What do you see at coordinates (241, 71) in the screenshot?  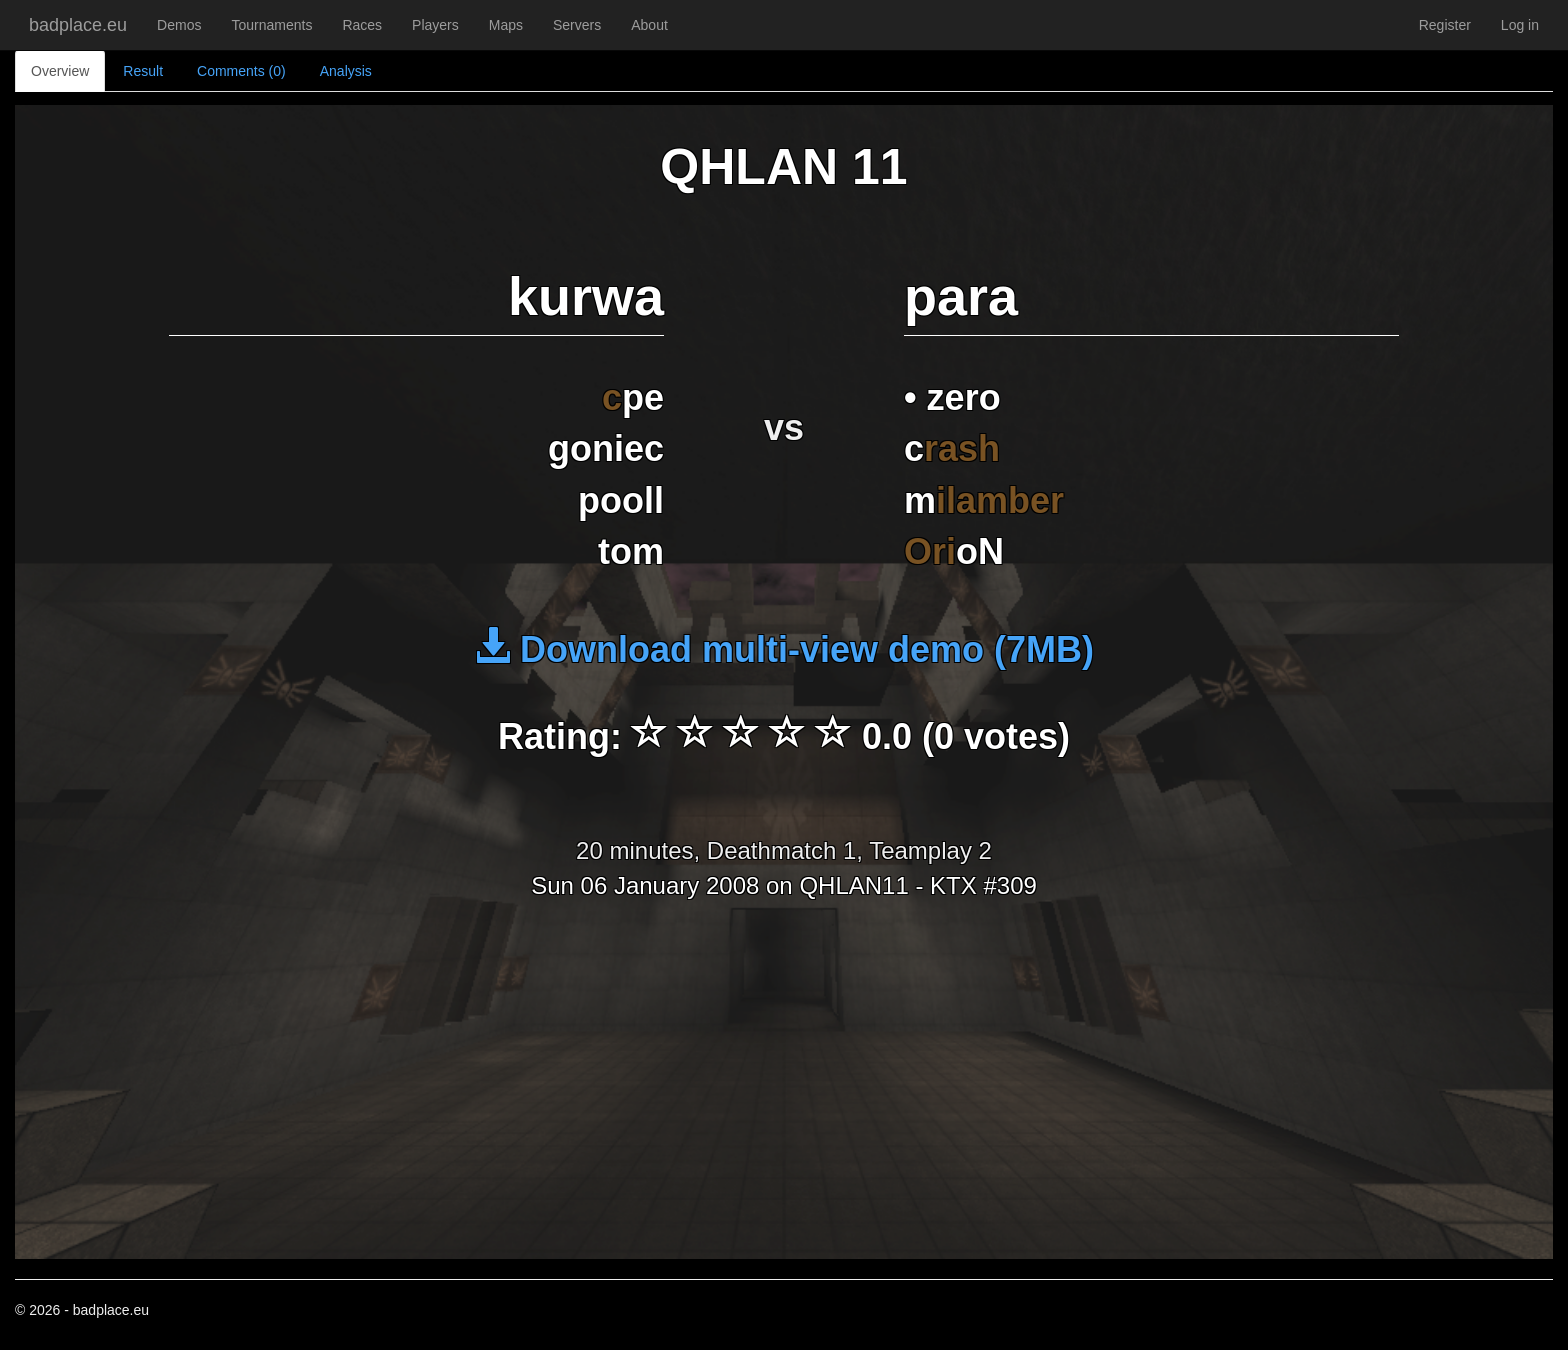 I see `Comments (0)` at bounding box center [241, 71].